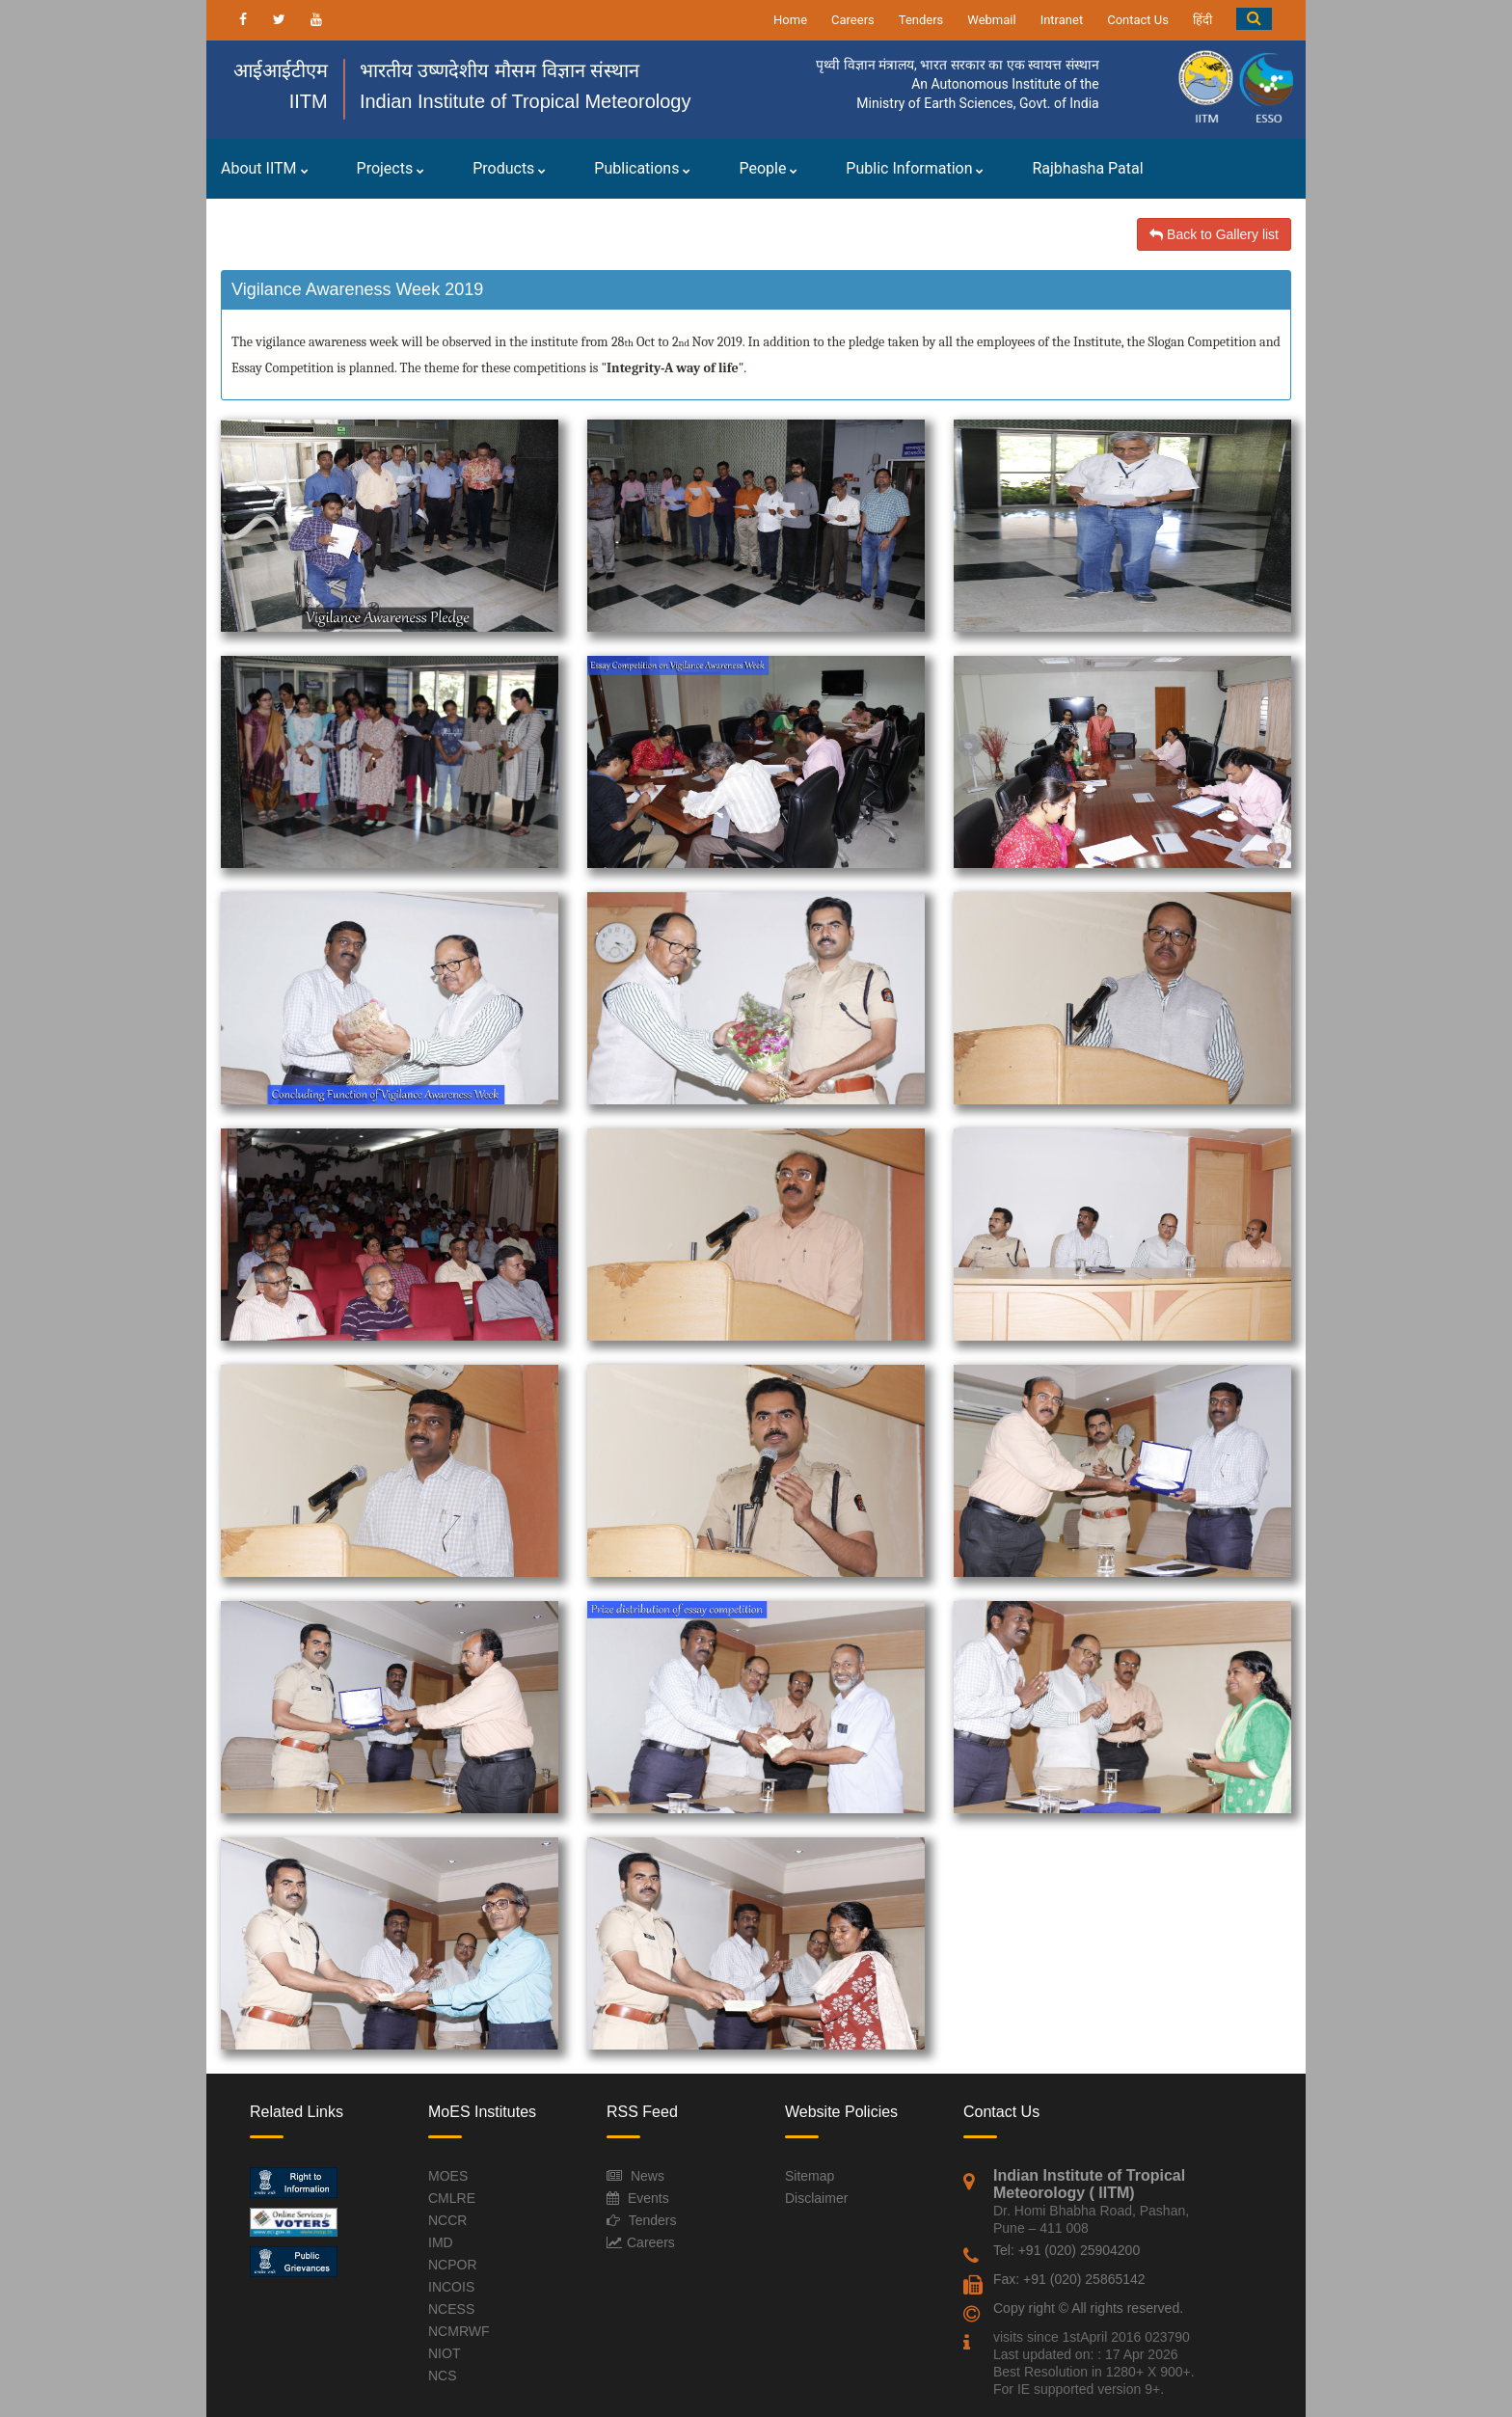 Image resolution: width=1512 pixels, height=2417 pixels. Describe the element at coordinates (448, 2176) in the screenshot. I see `MOES` at that location.